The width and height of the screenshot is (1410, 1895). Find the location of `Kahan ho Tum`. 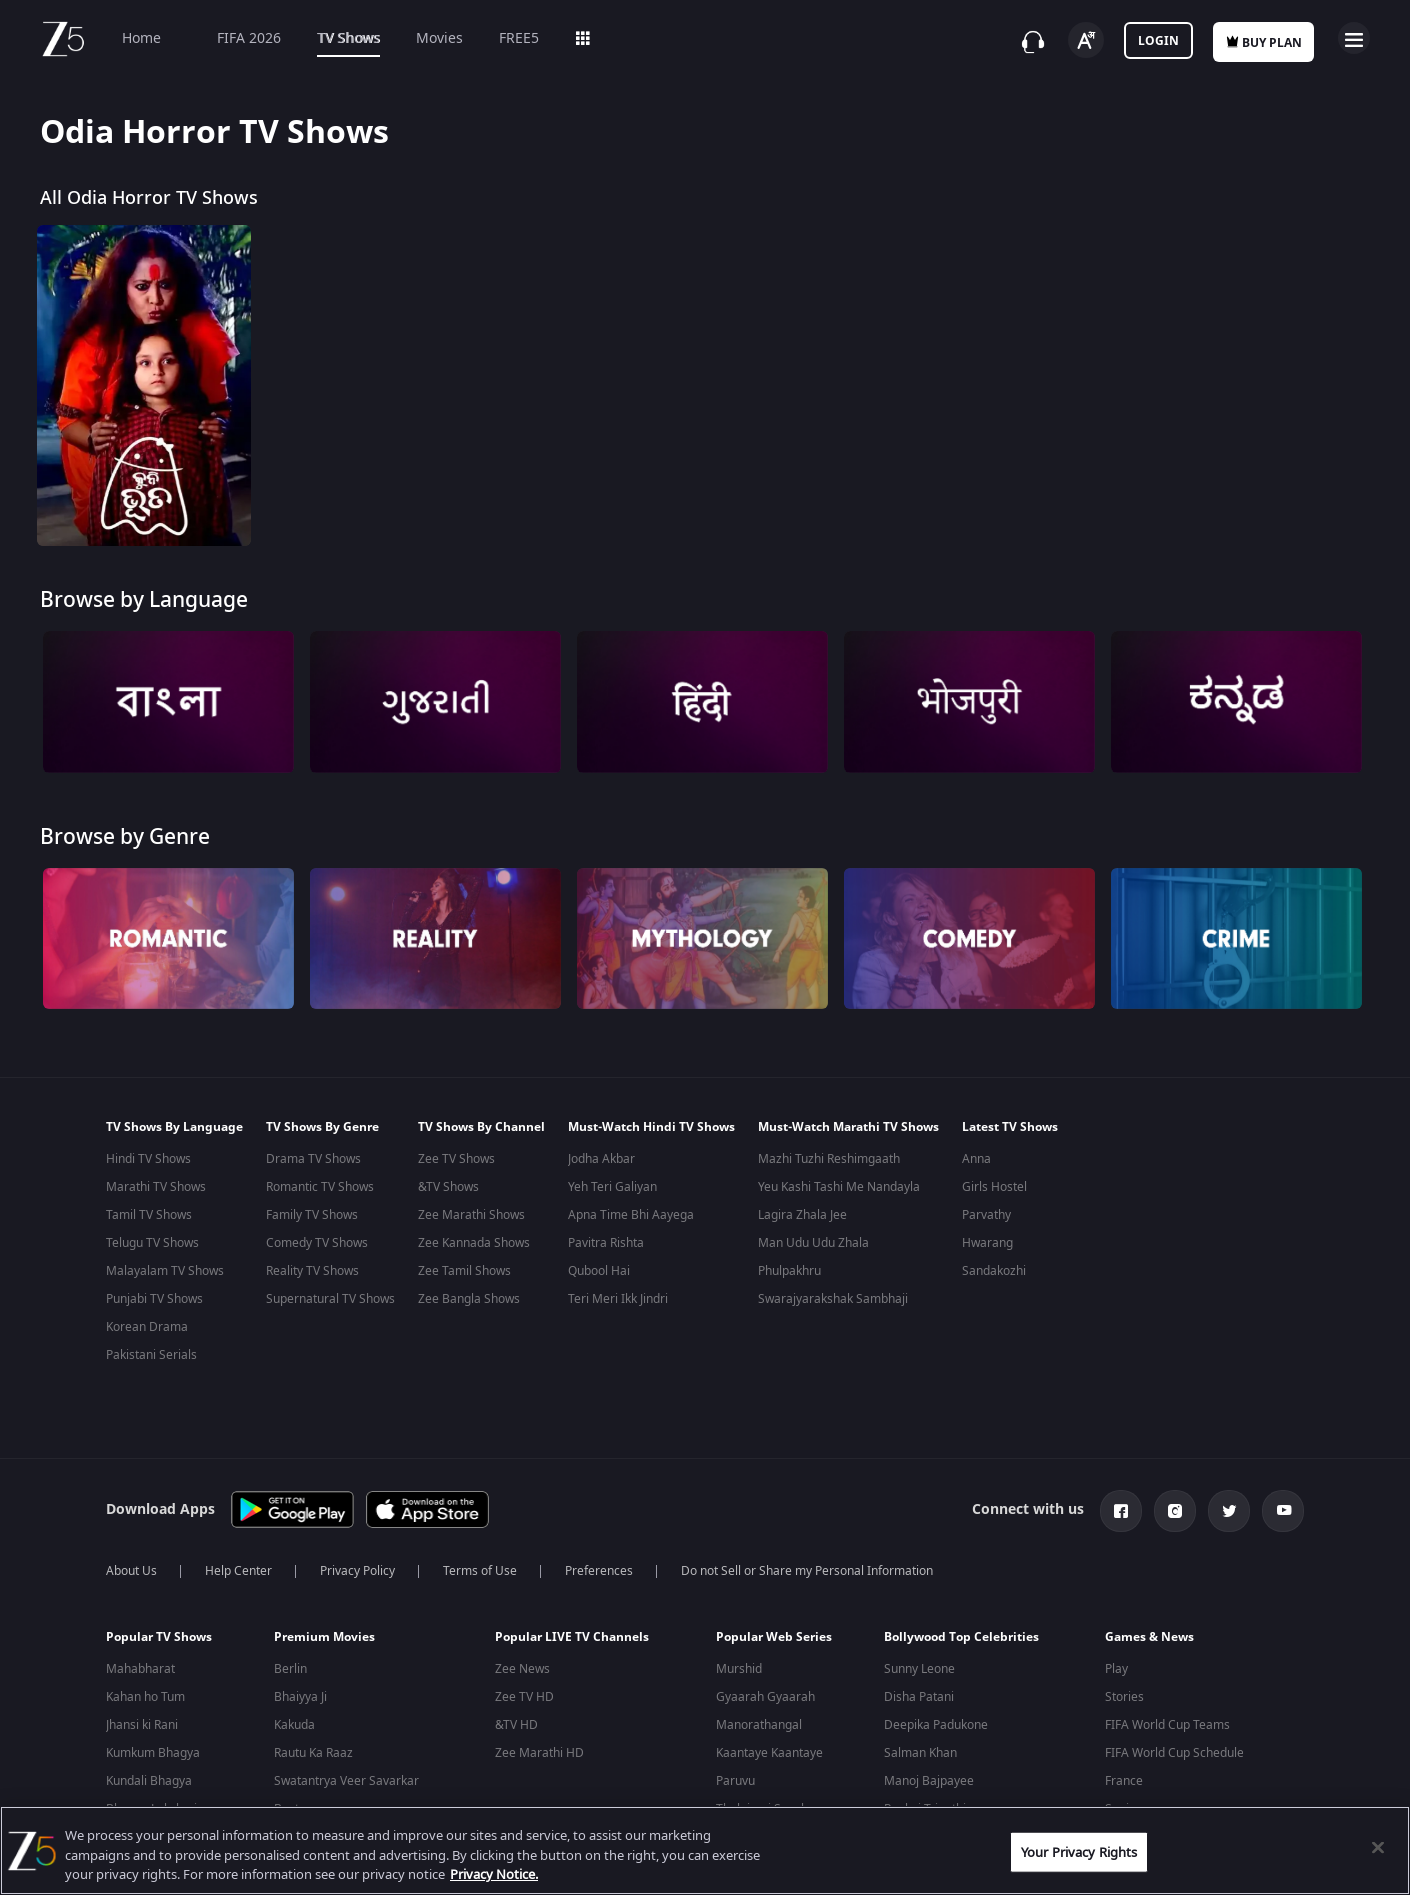

Kahan ho Tum is located at coordinates (145, 1689).